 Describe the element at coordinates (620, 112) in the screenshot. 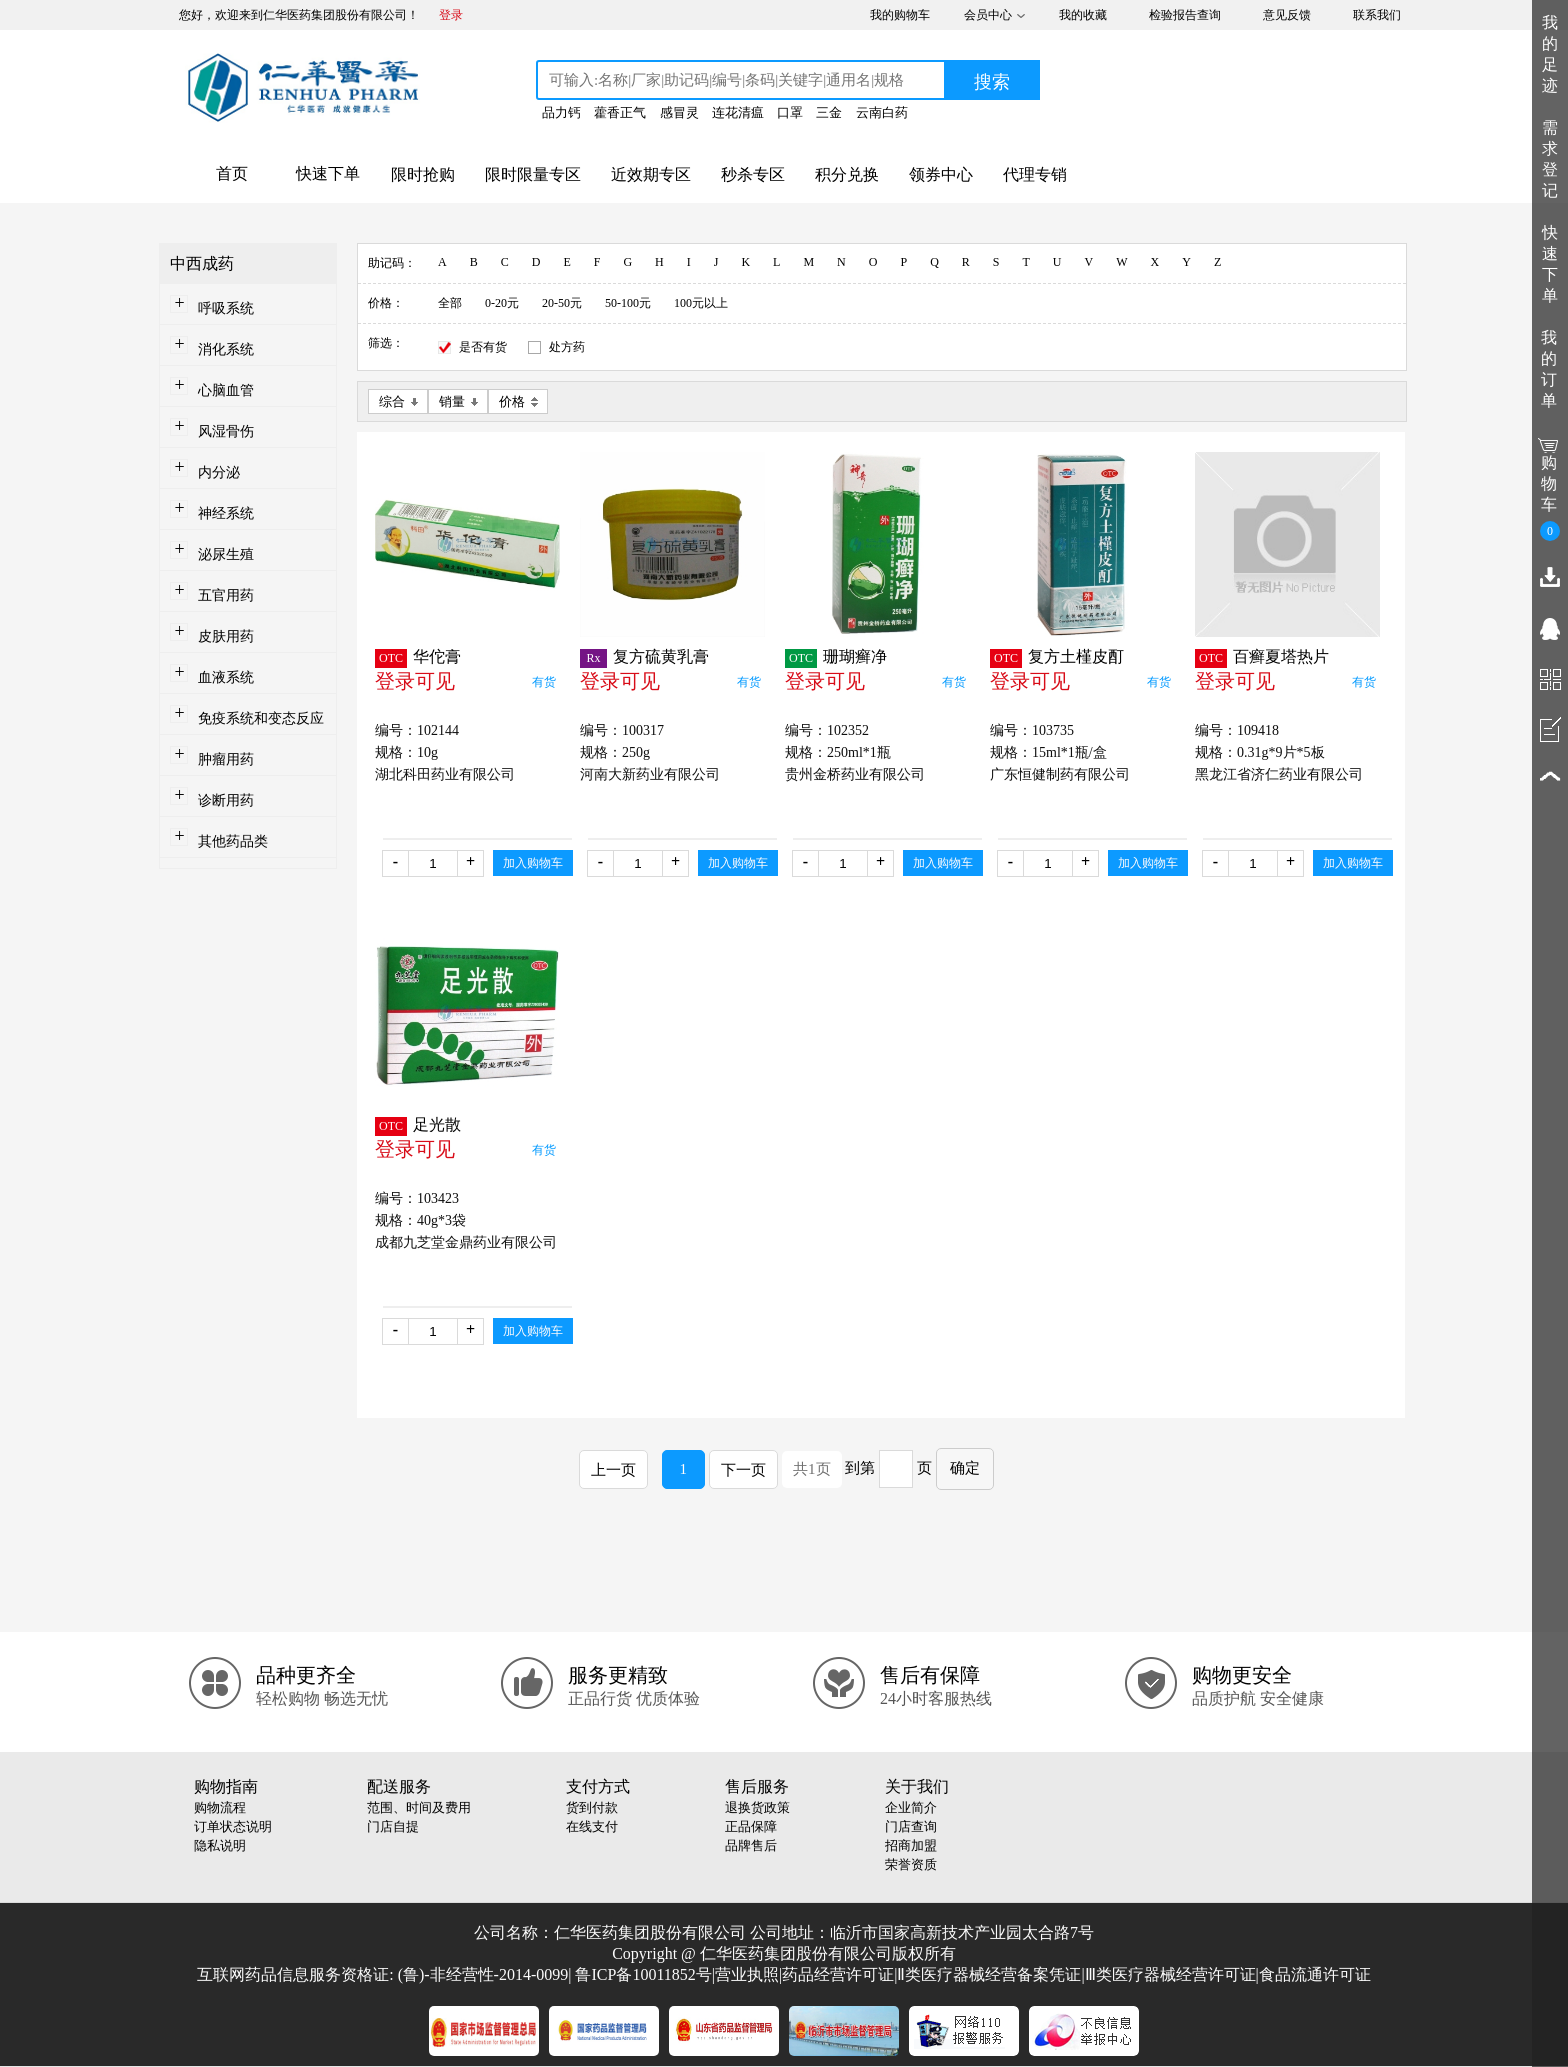

I see `藿香正气` at that location.